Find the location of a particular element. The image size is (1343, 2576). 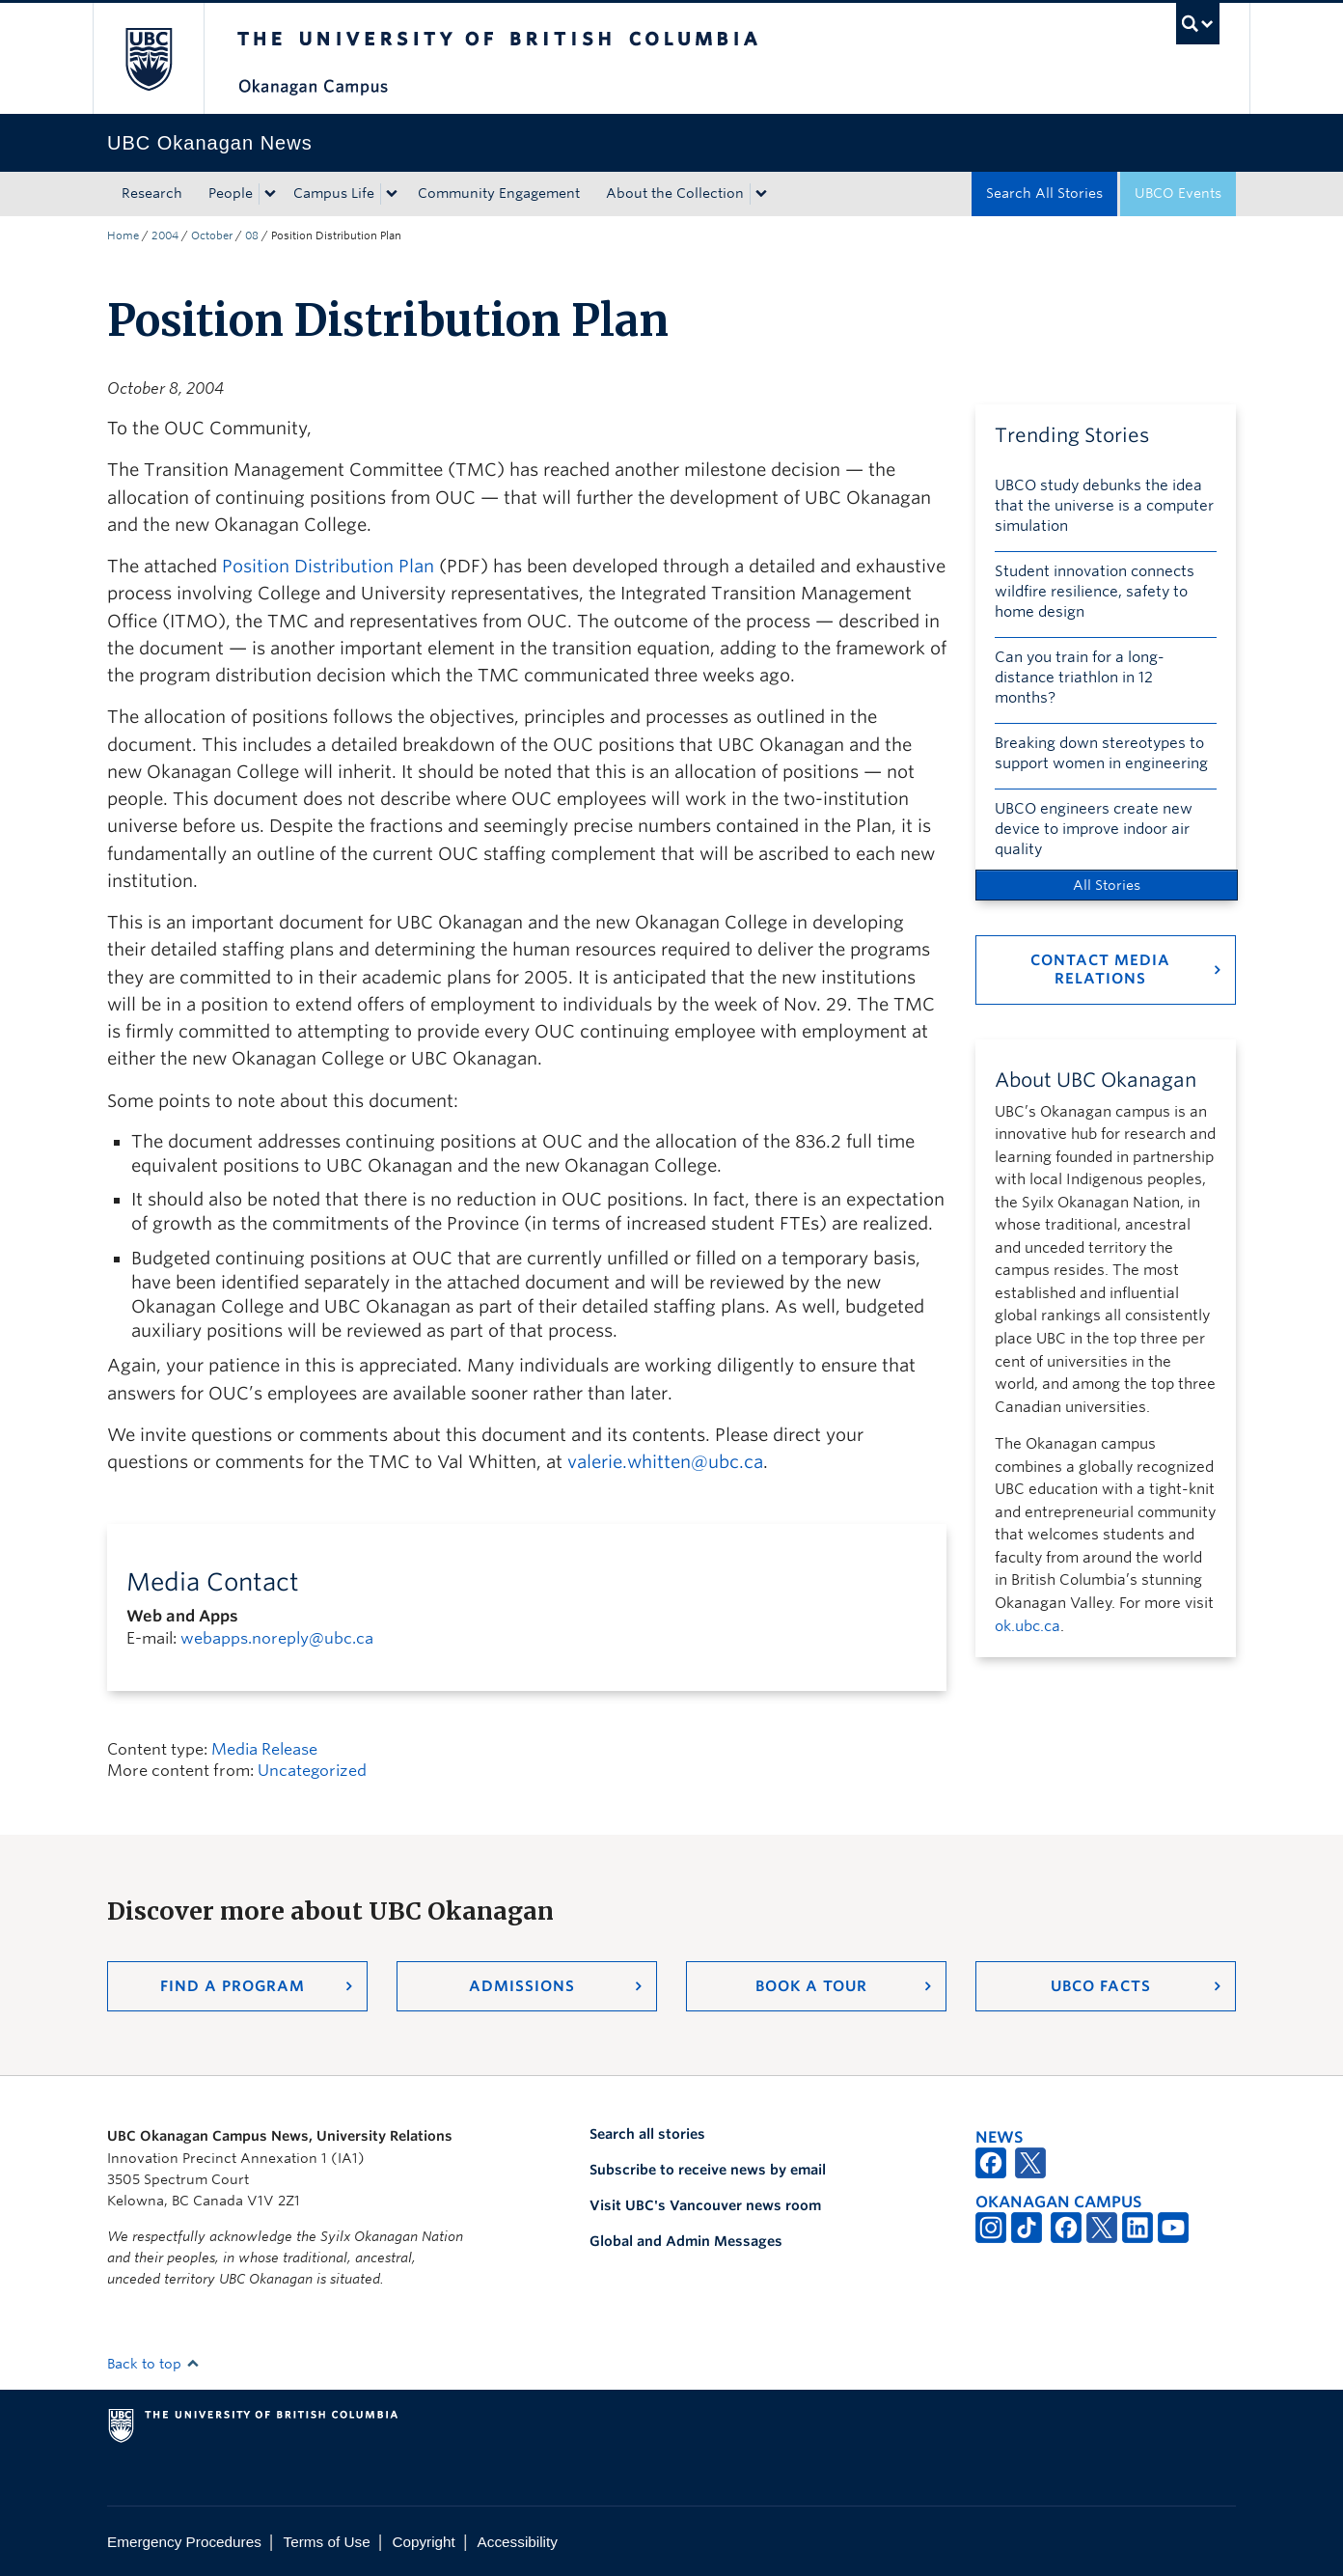

Global and Admin Messages is located at coordinates (685, 2241).